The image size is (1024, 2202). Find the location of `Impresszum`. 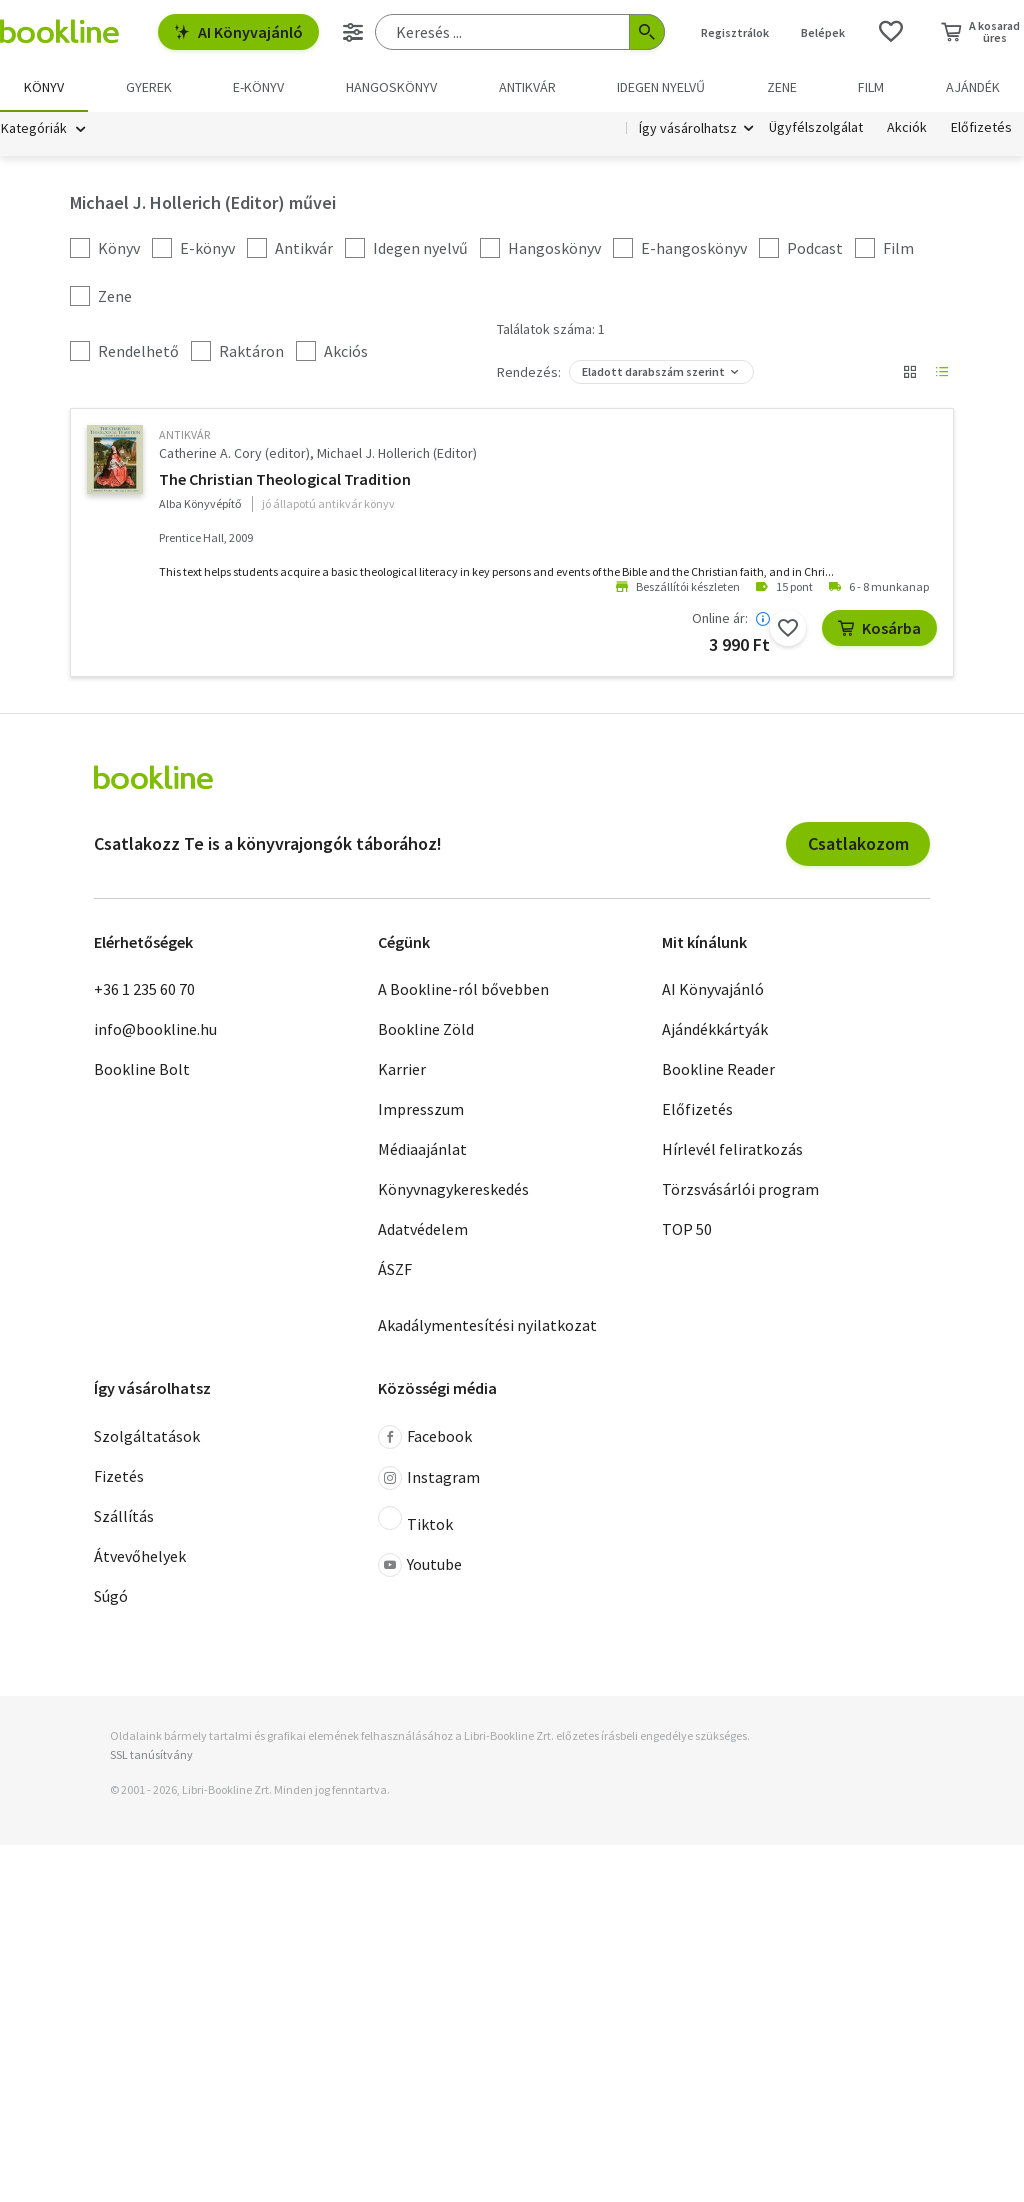

Impresszum is located at coordinates (421, 1109).